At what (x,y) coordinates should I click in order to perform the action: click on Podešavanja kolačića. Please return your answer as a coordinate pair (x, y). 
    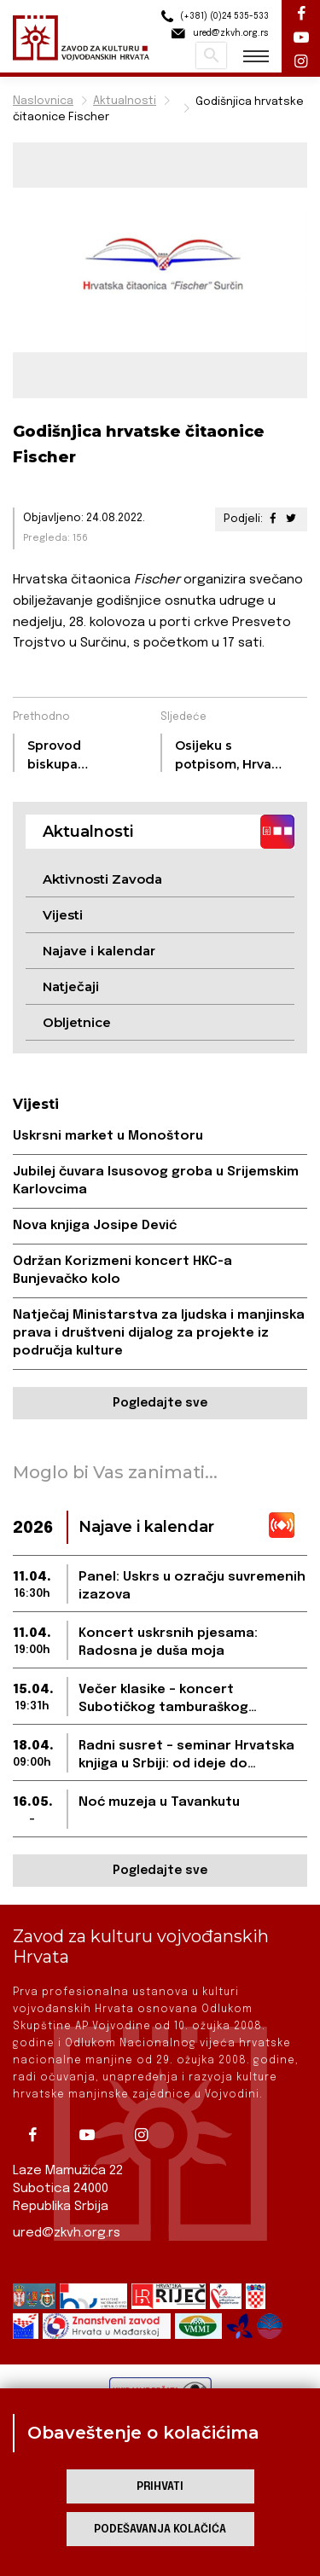
    Looking at the image, I should click on (160, 2529).